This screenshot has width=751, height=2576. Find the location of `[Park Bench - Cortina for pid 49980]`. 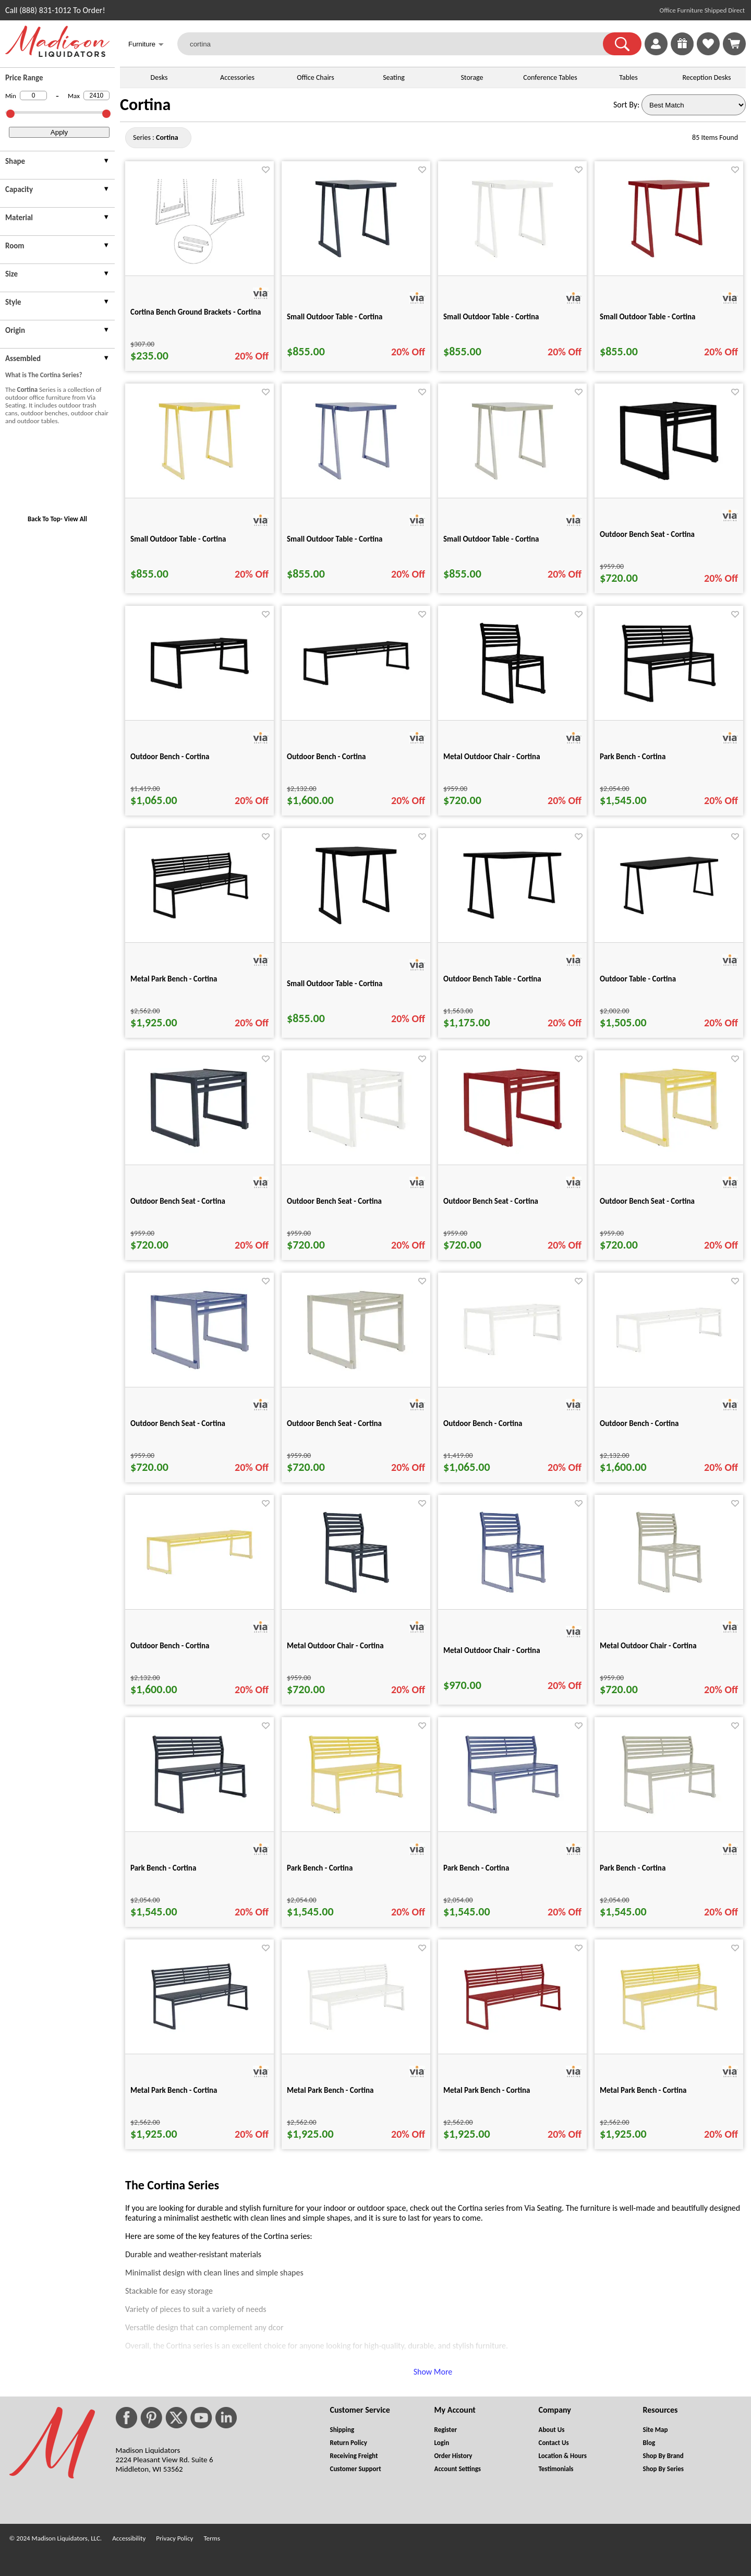

[Park Bench - Cortina for pid 49980] is located at coordinates (512, 1819).